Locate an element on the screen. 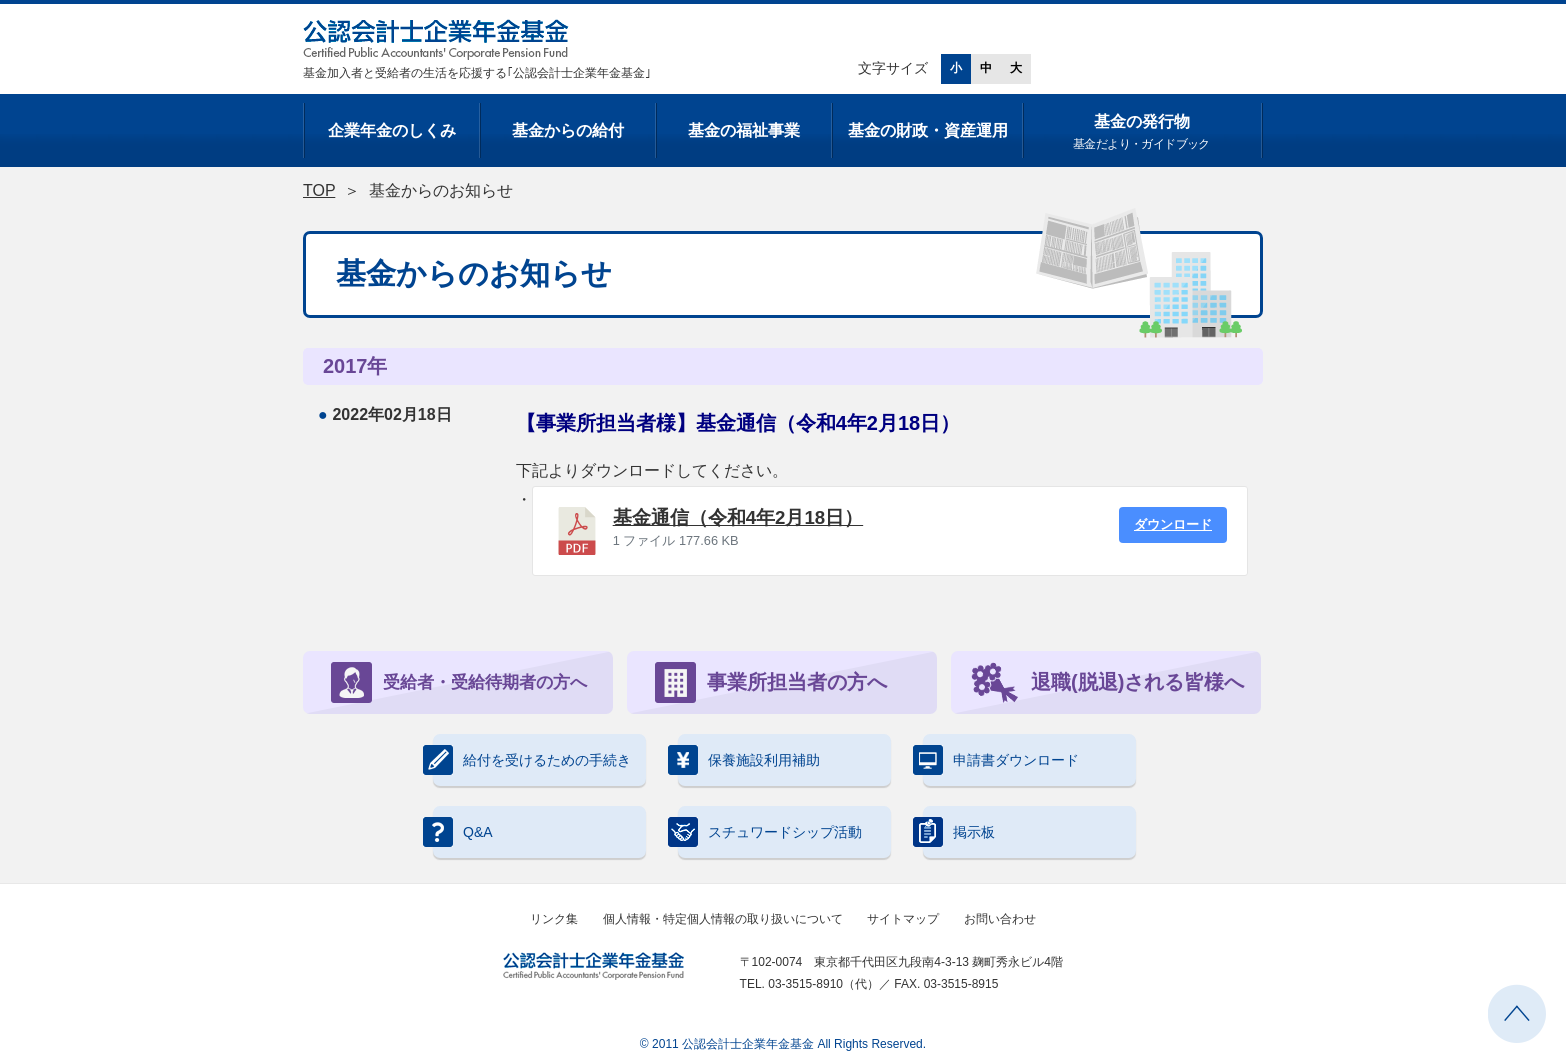 This screenshot has height=1063, width=1566. リンク集 is located at coordinates (554, 919).